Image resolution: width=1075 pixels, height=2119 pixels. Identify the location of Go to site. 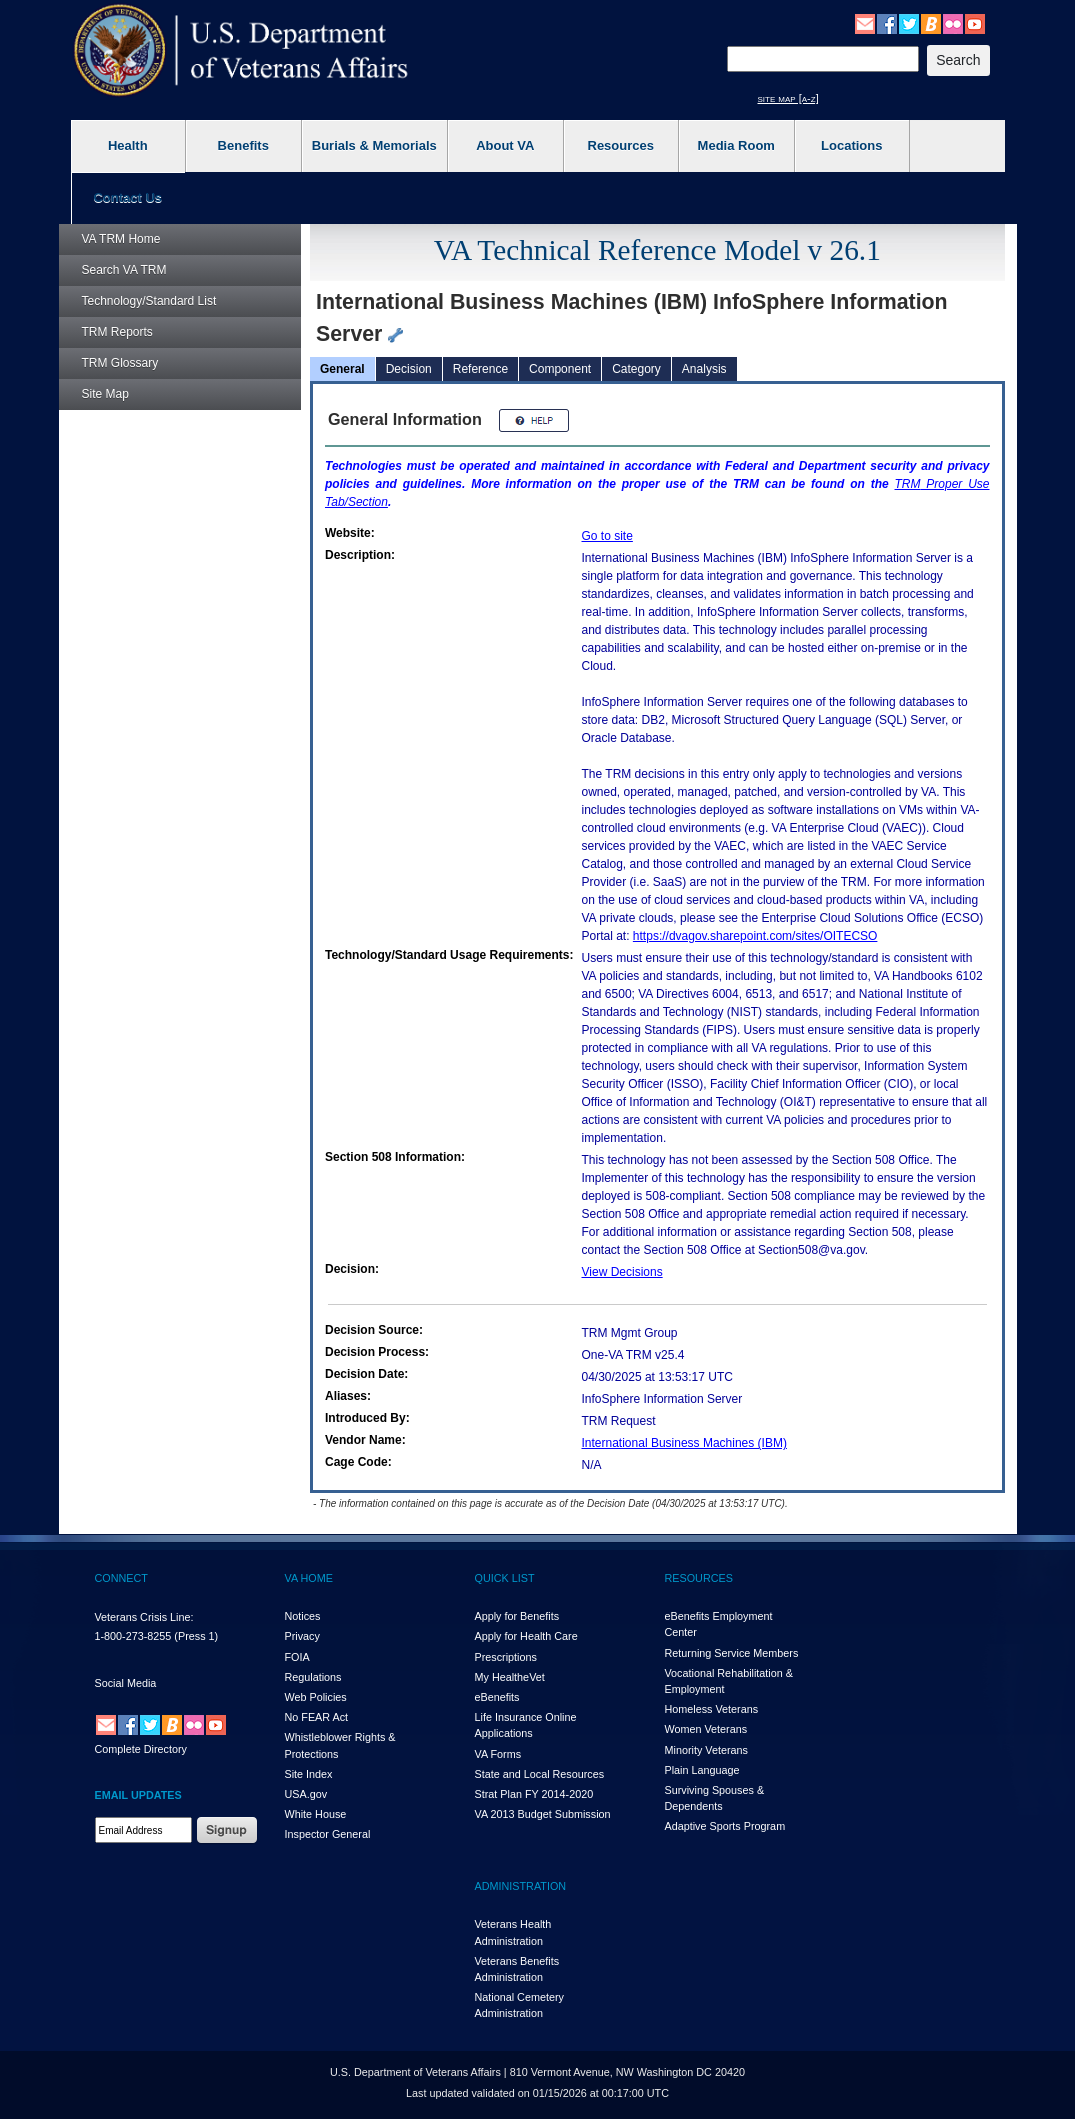
(607, 536).